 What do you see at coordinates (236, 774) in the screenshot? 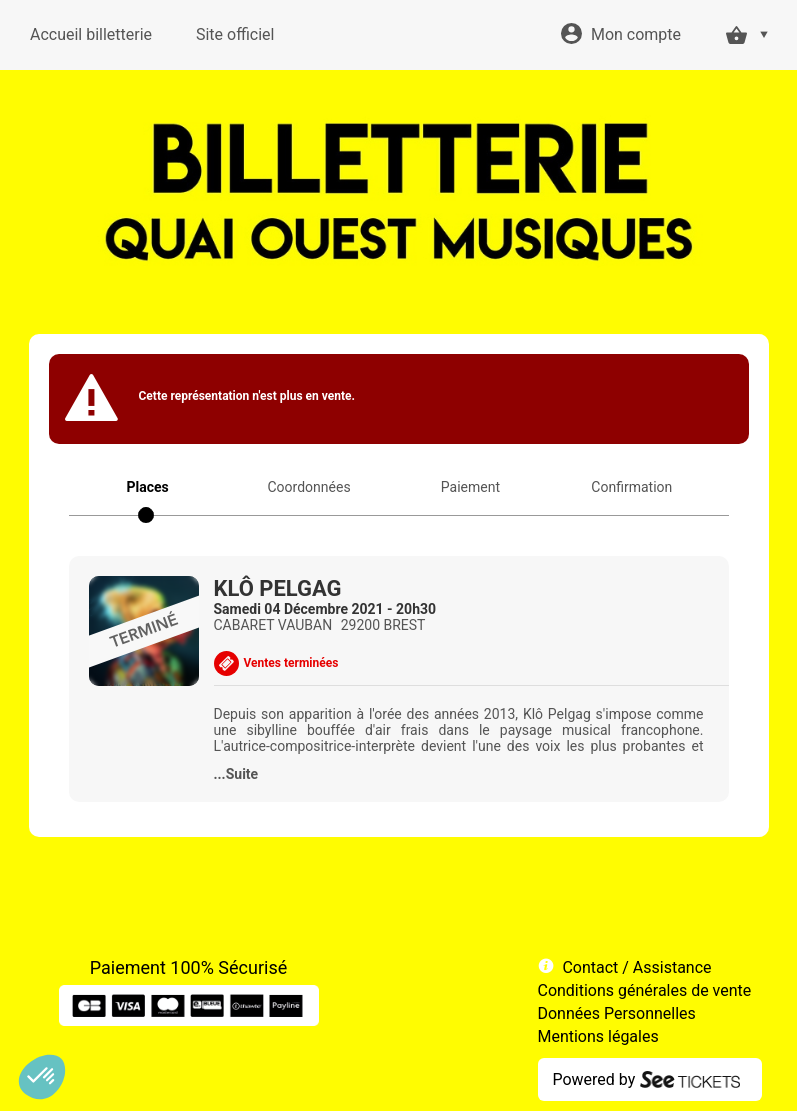
I see `...Suite` at bounding box center [236, 774].